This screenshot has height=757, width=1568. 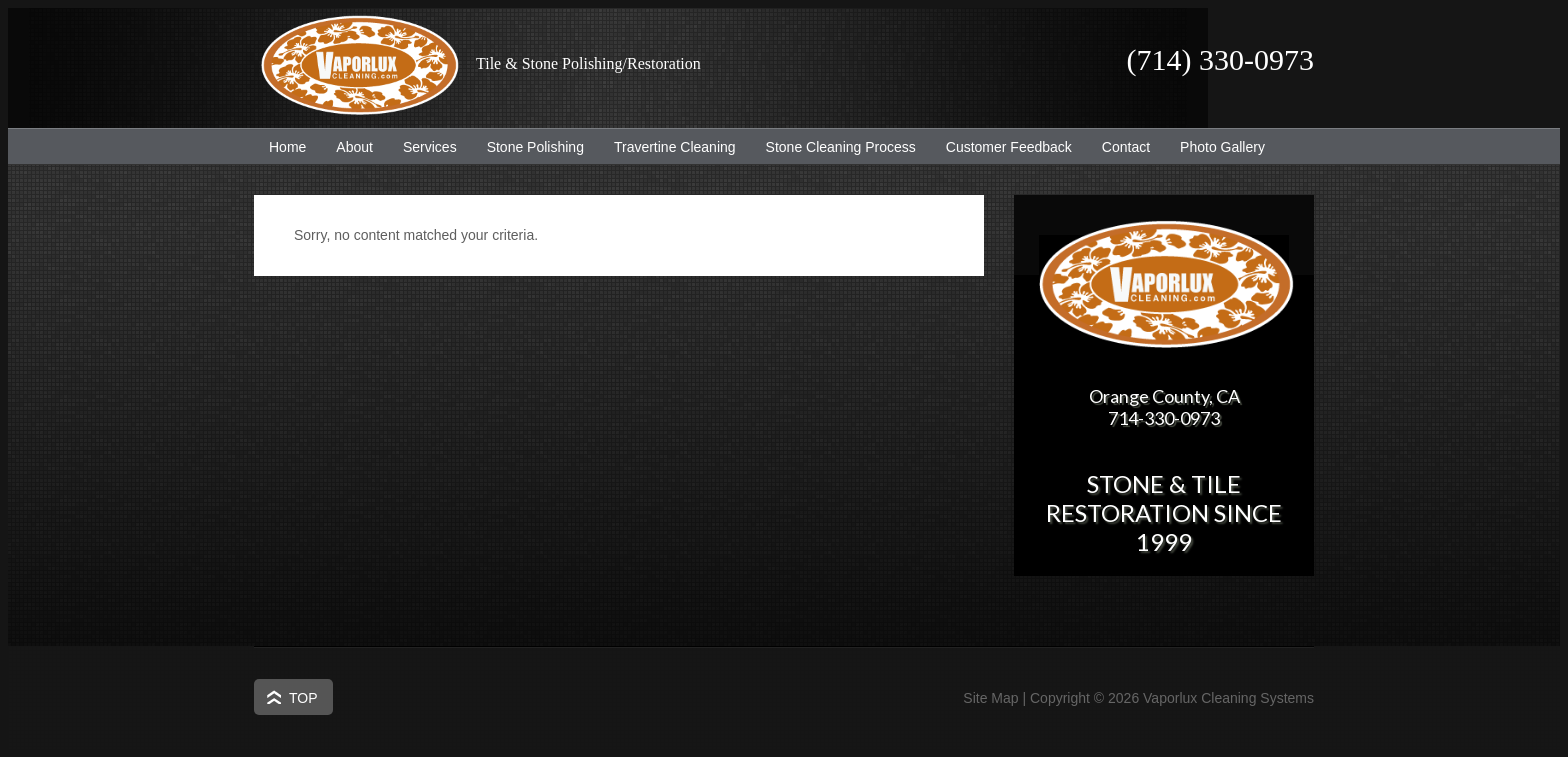 What do you see at coordinates (833, 147) in the screenshot?
I see `Stone Cleaning Process` at bounding box center [833, 147].